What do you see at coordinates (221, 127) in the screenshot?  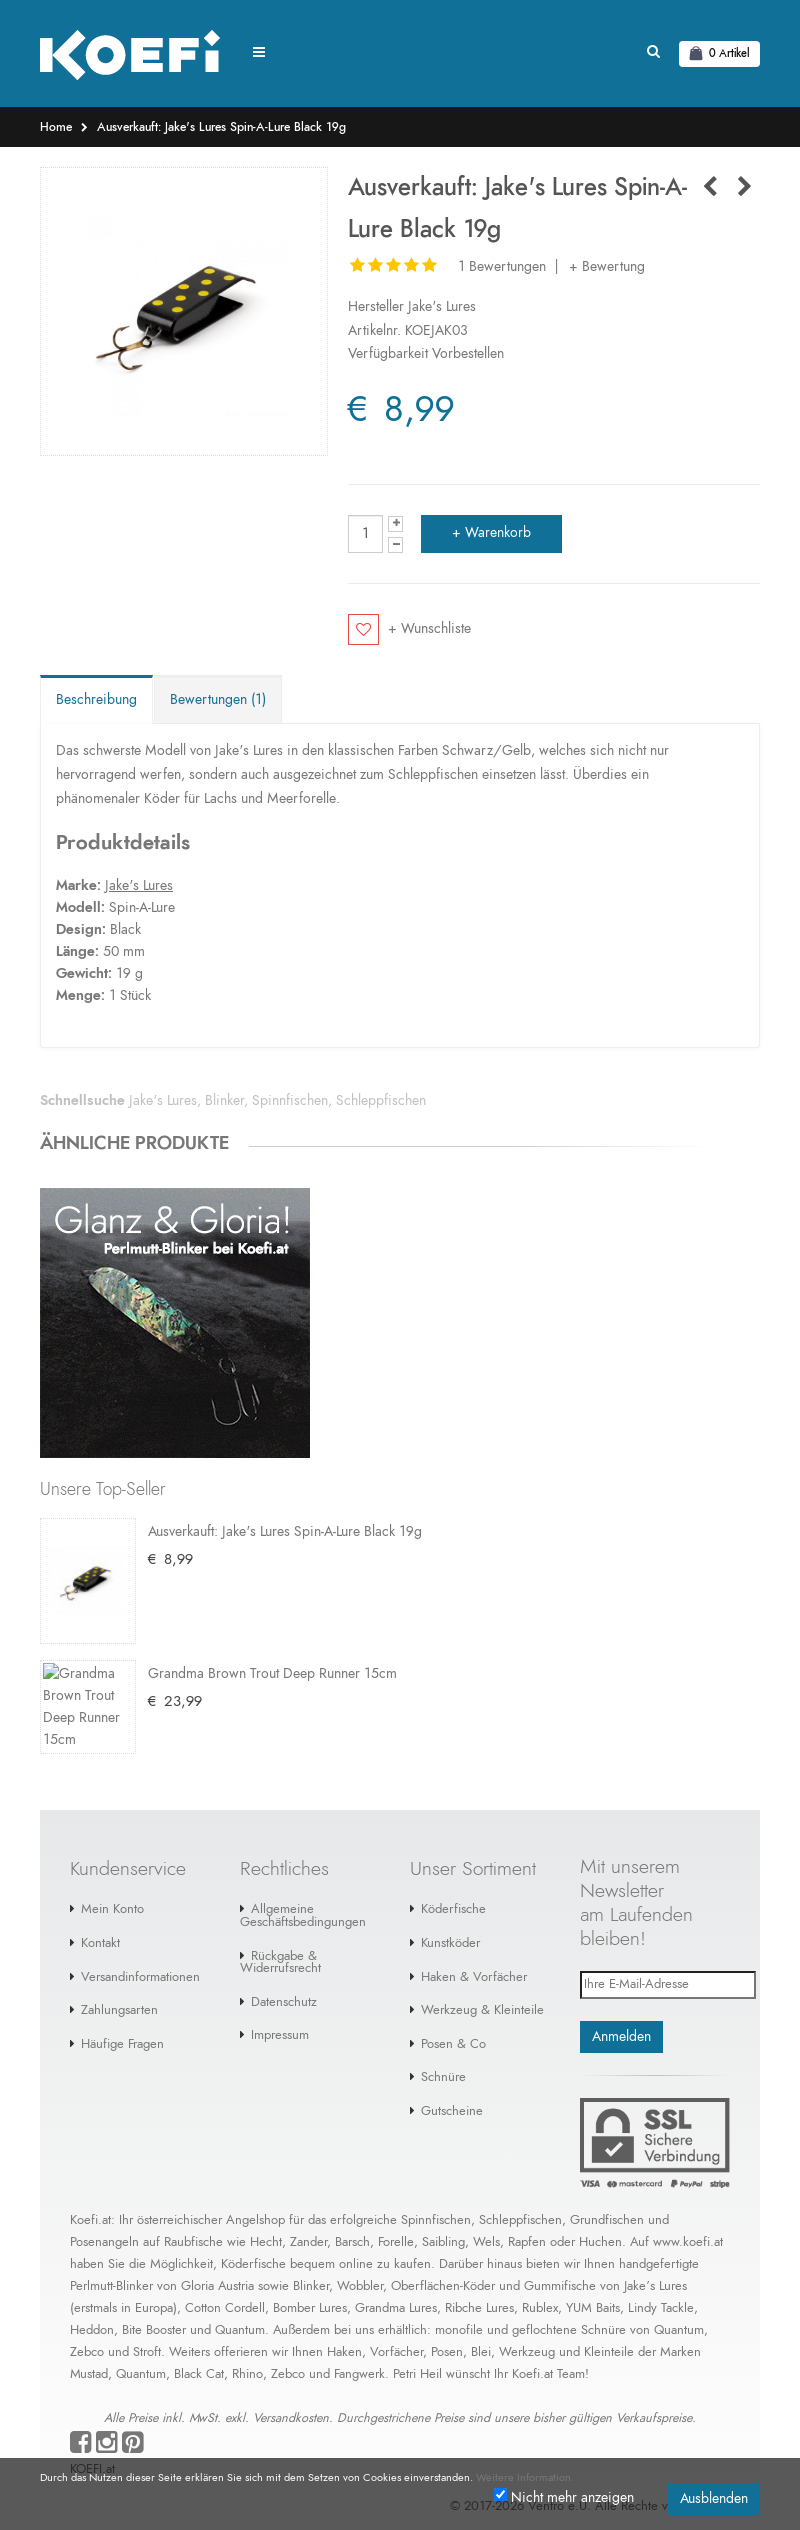 I see `Ausverkauft: Jake's Lures Spin-A-Lure Black 19g` at bounding box center [221, 127].